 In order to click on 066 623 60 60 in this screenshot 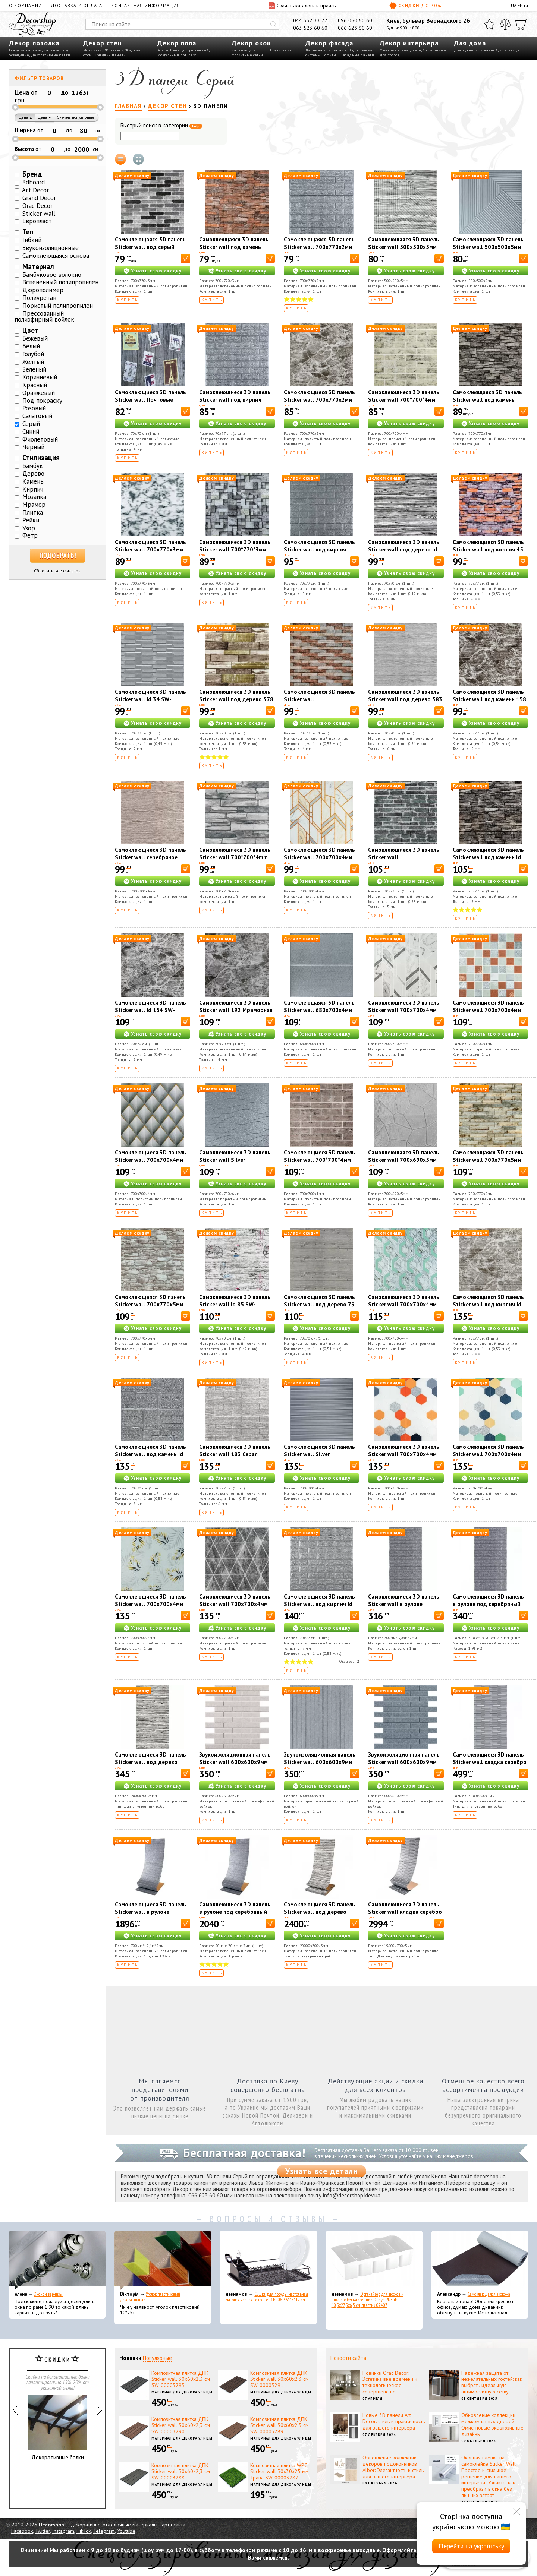, I will do `click(355, 28)`.